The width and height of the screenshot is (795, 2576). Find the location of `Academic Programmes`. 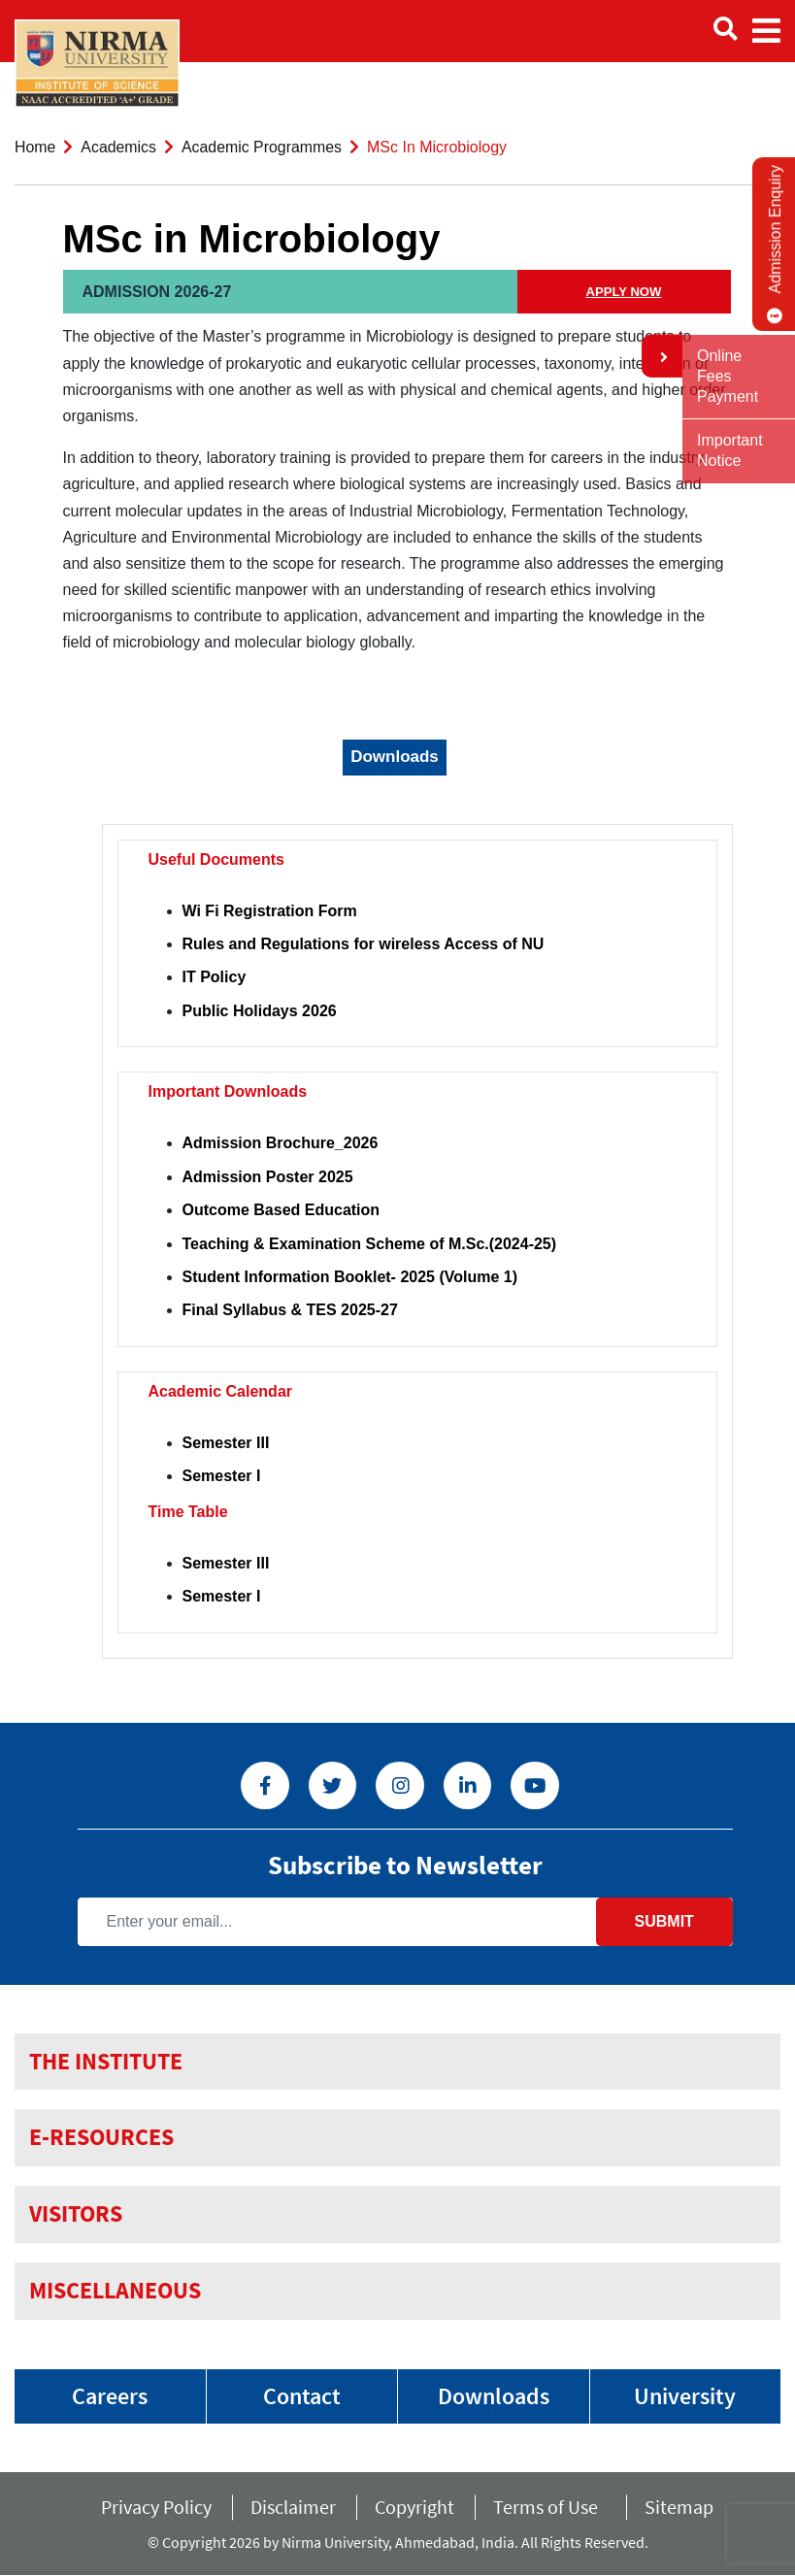

Academic Programmes is located at coordinates (263, 147).